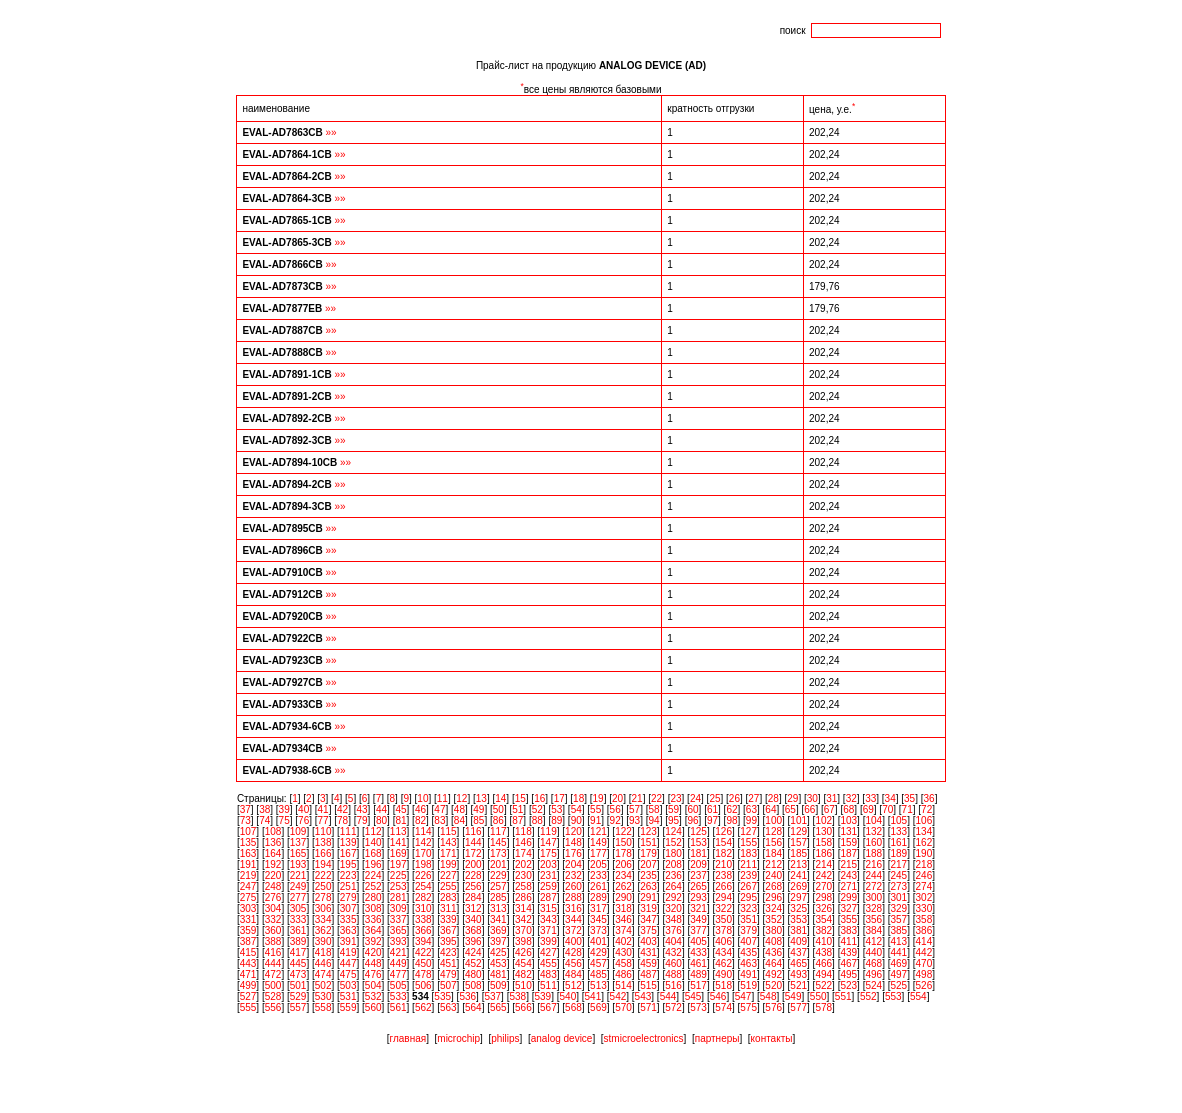 Image resolution: width=1182 pixels, height=1113 pixels. What do you see at coordinates (698, 930) in the screenshot?
I see `377` at bounding box center [698, 930].